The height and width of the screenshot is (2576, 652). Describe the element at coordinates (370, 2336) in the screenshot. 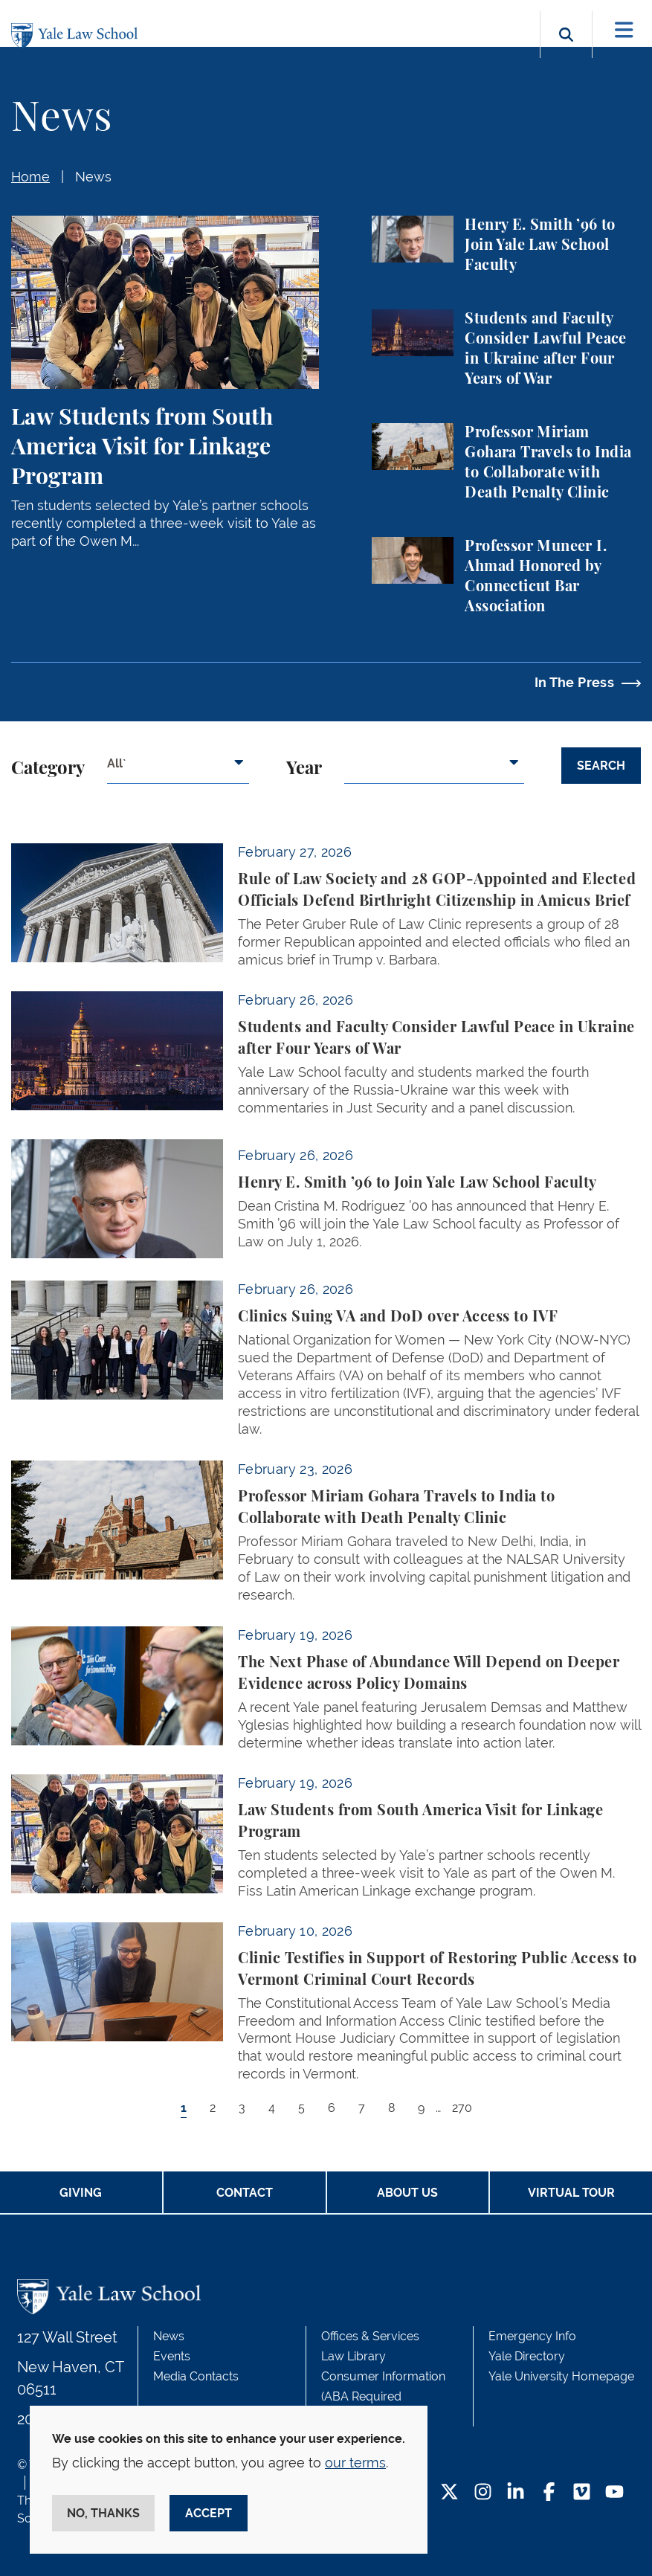

I see `Offices & Services` at that location.